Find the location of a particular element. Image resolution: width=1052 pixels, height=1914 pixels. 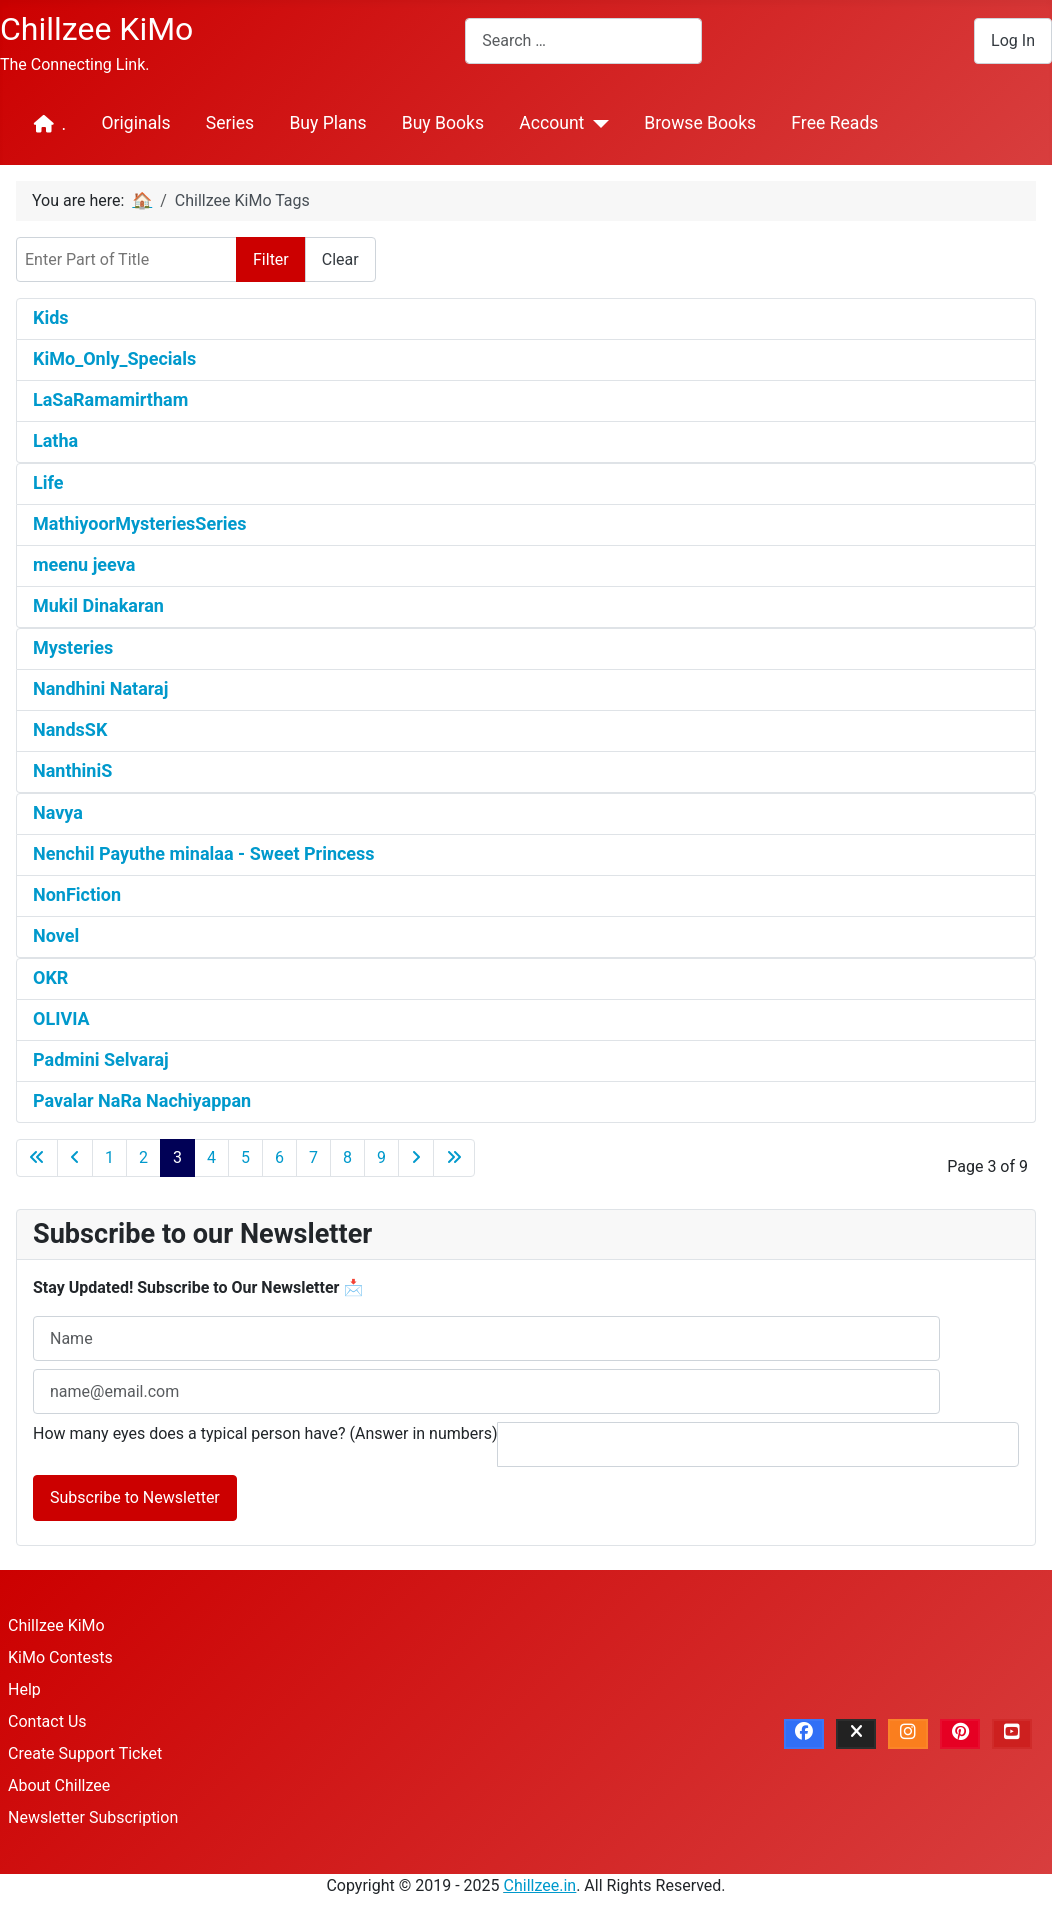

How many eyes does a typical person have? (Answer in numbers) is located at coordinates (265, 1433).